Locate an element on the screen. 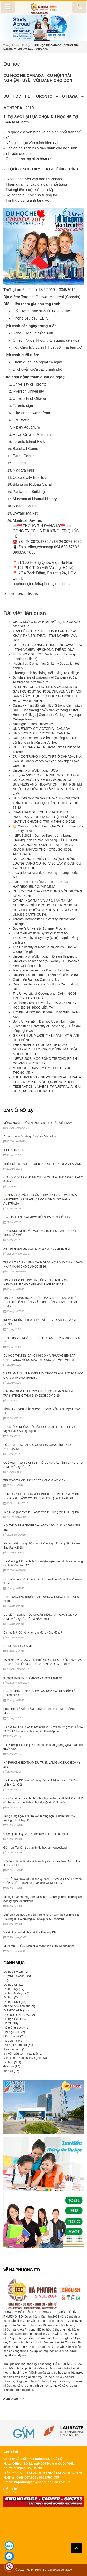 The width and height of the screenshot is (87, 2576). Du học Đức (12) is located at coordinates (14, 2002).